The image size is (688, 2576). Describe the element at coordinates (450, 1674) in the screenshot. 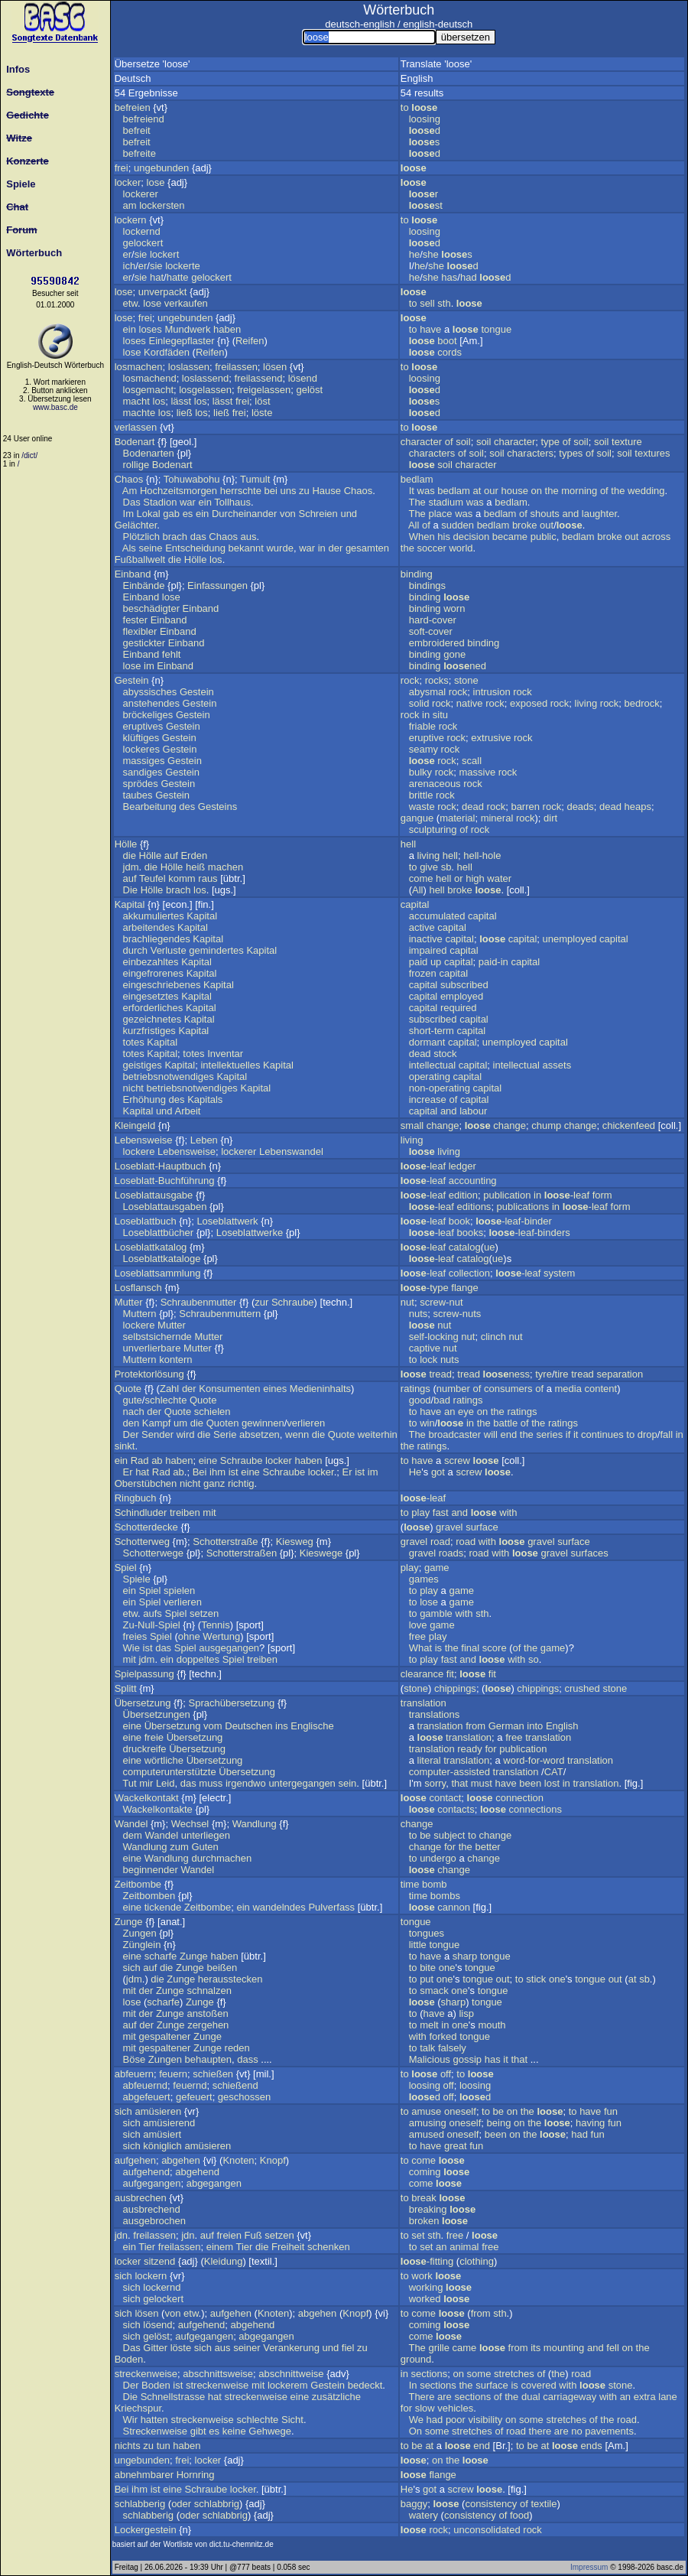

I see `fit` at that location.